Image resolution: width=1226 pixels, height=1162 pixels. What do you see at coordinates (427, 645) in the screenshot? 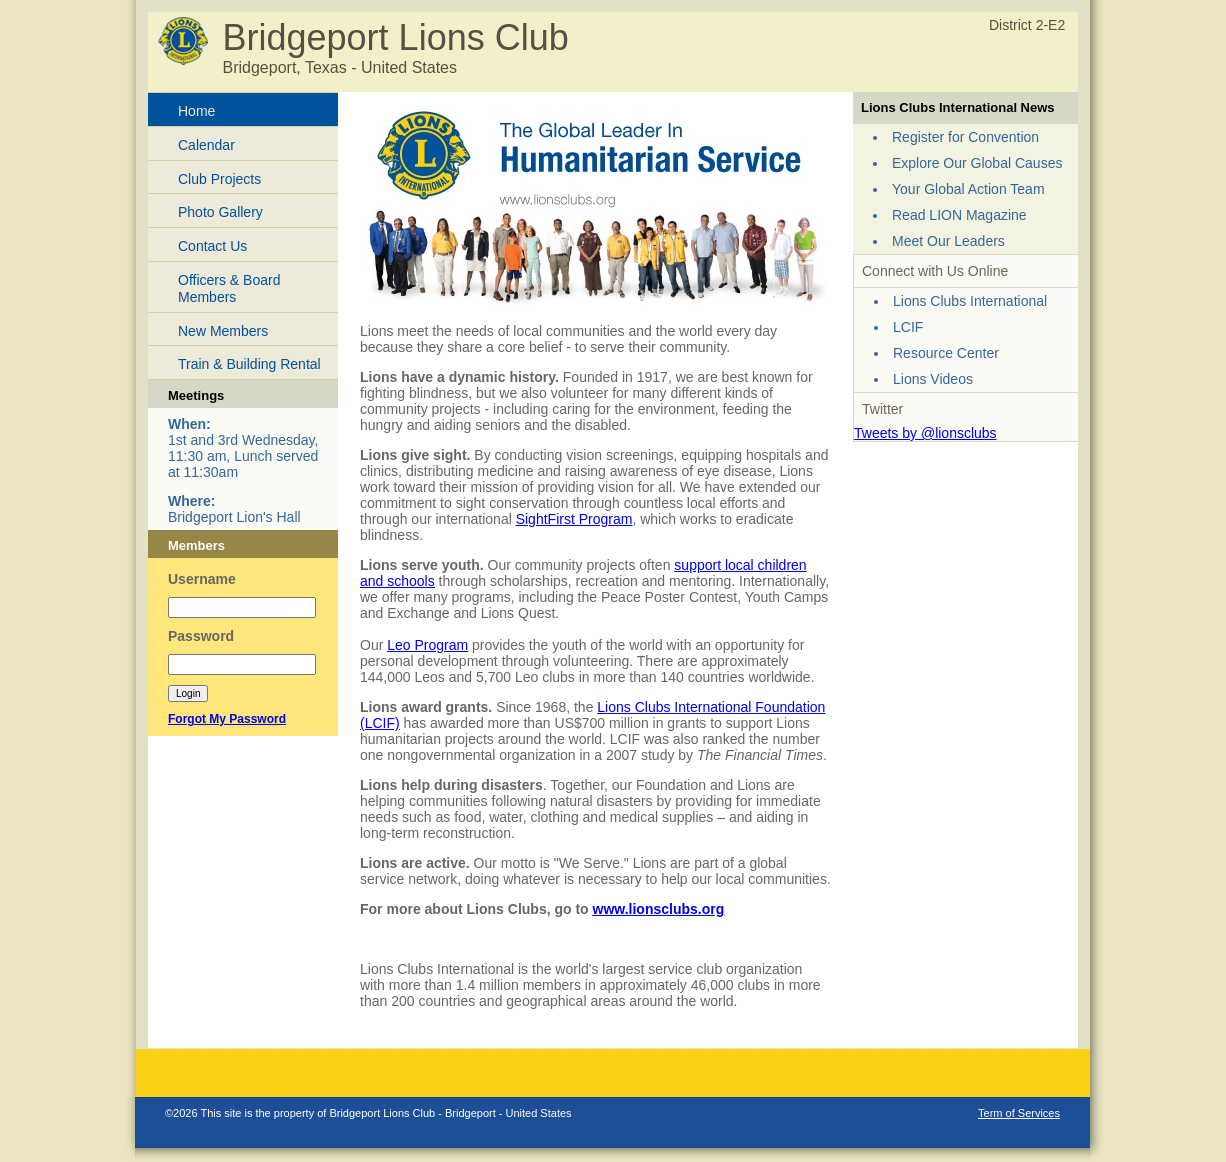
I see `Leo Program` at bounding box center [427, 645].